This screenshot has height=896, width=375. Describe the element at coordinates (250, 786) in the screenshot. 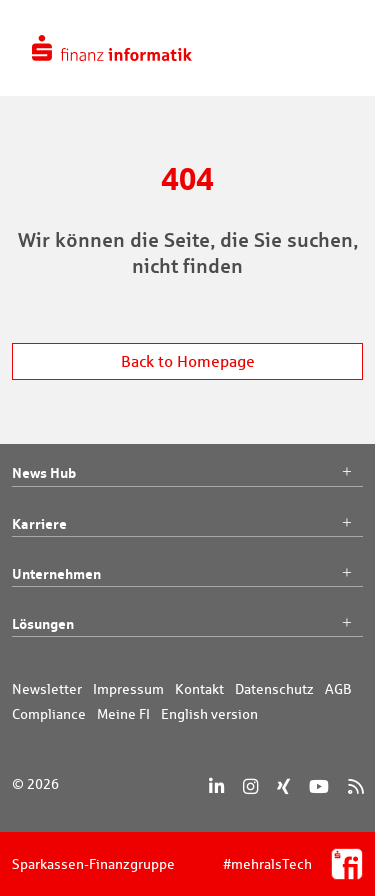

I see `[Instagram]` at that location.